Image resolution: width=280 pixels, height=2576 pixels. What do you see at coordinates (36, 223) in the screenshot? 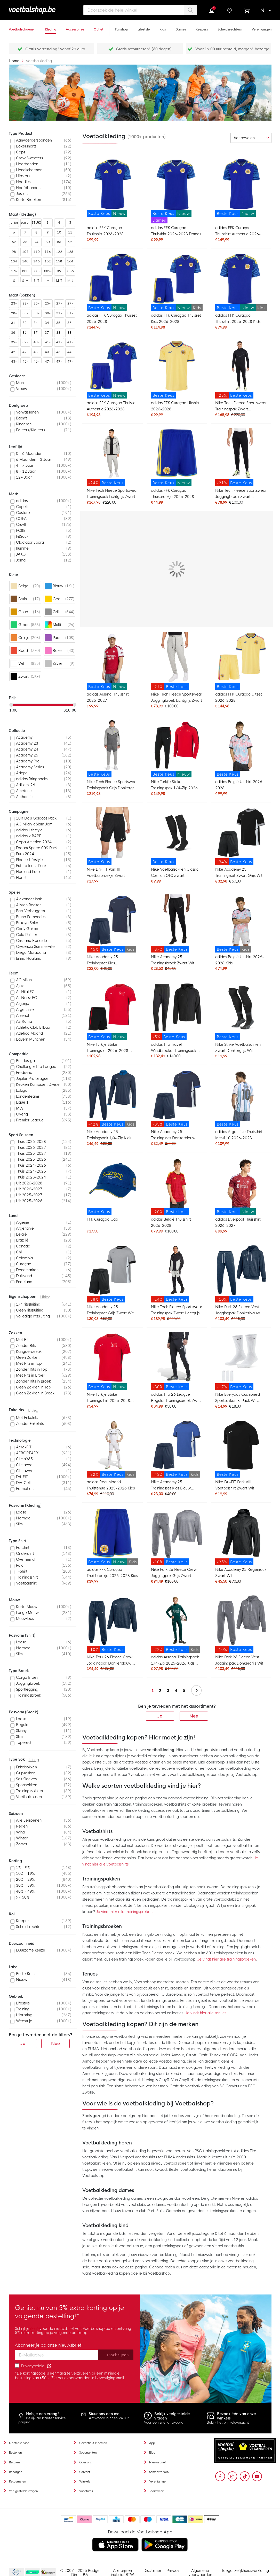
I see `STUKS` at bounding box center [36, 223].